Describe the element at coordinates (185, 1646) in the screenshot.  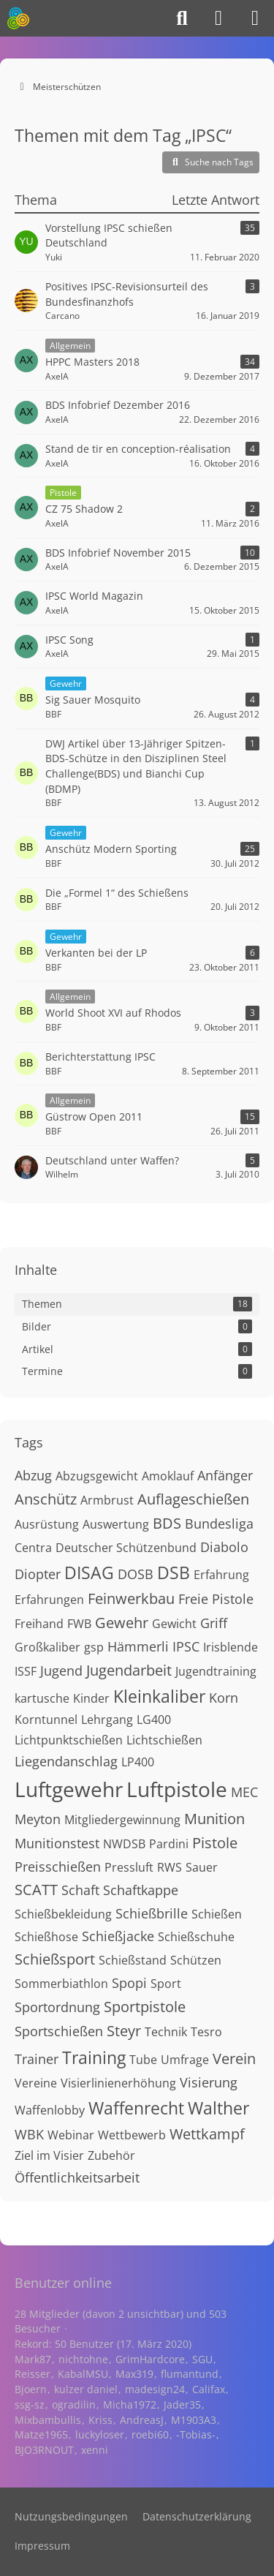
I see `IPSC` at that location.